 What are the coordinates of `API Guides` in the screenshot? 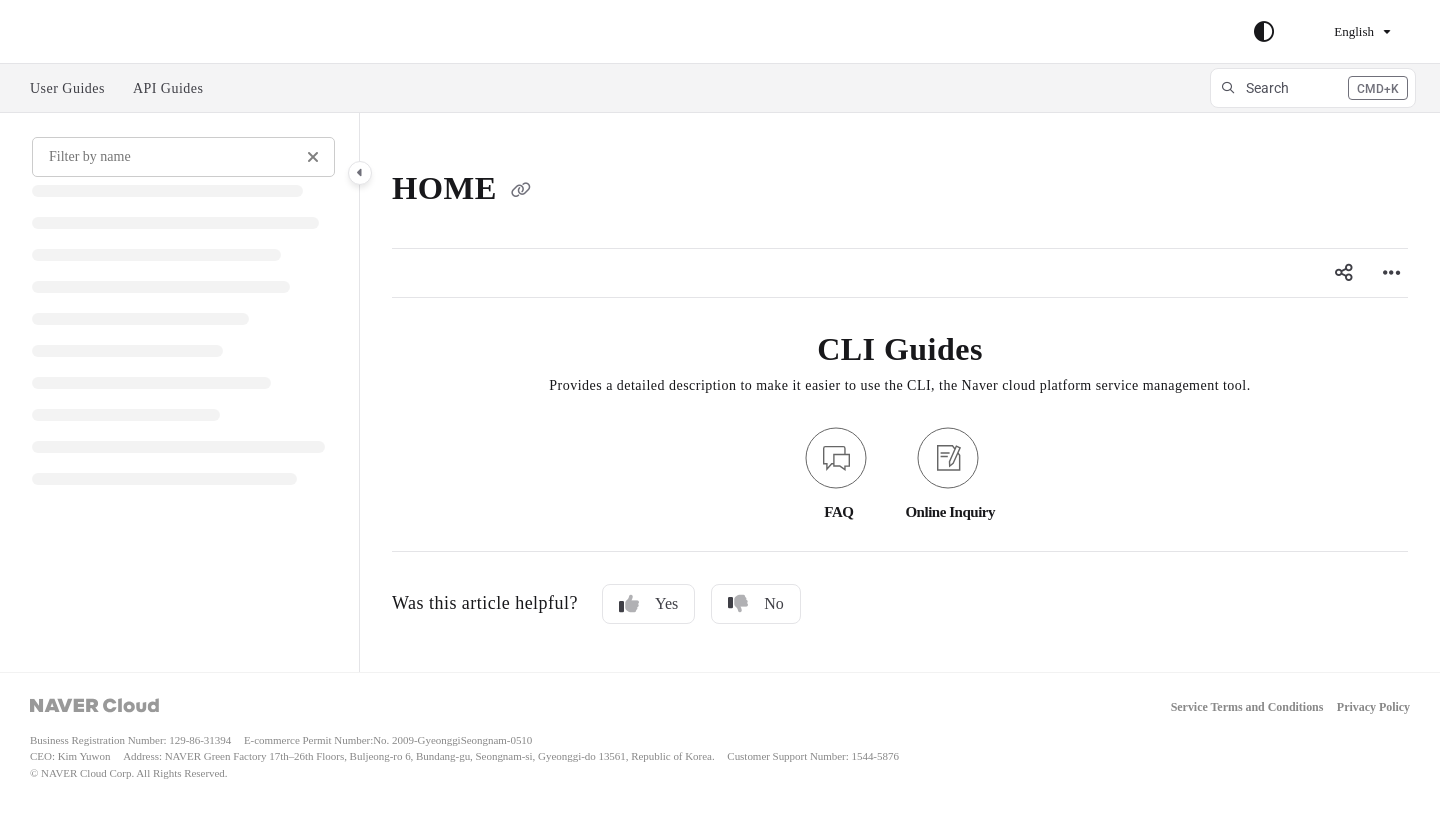 It's located at (168, 88).